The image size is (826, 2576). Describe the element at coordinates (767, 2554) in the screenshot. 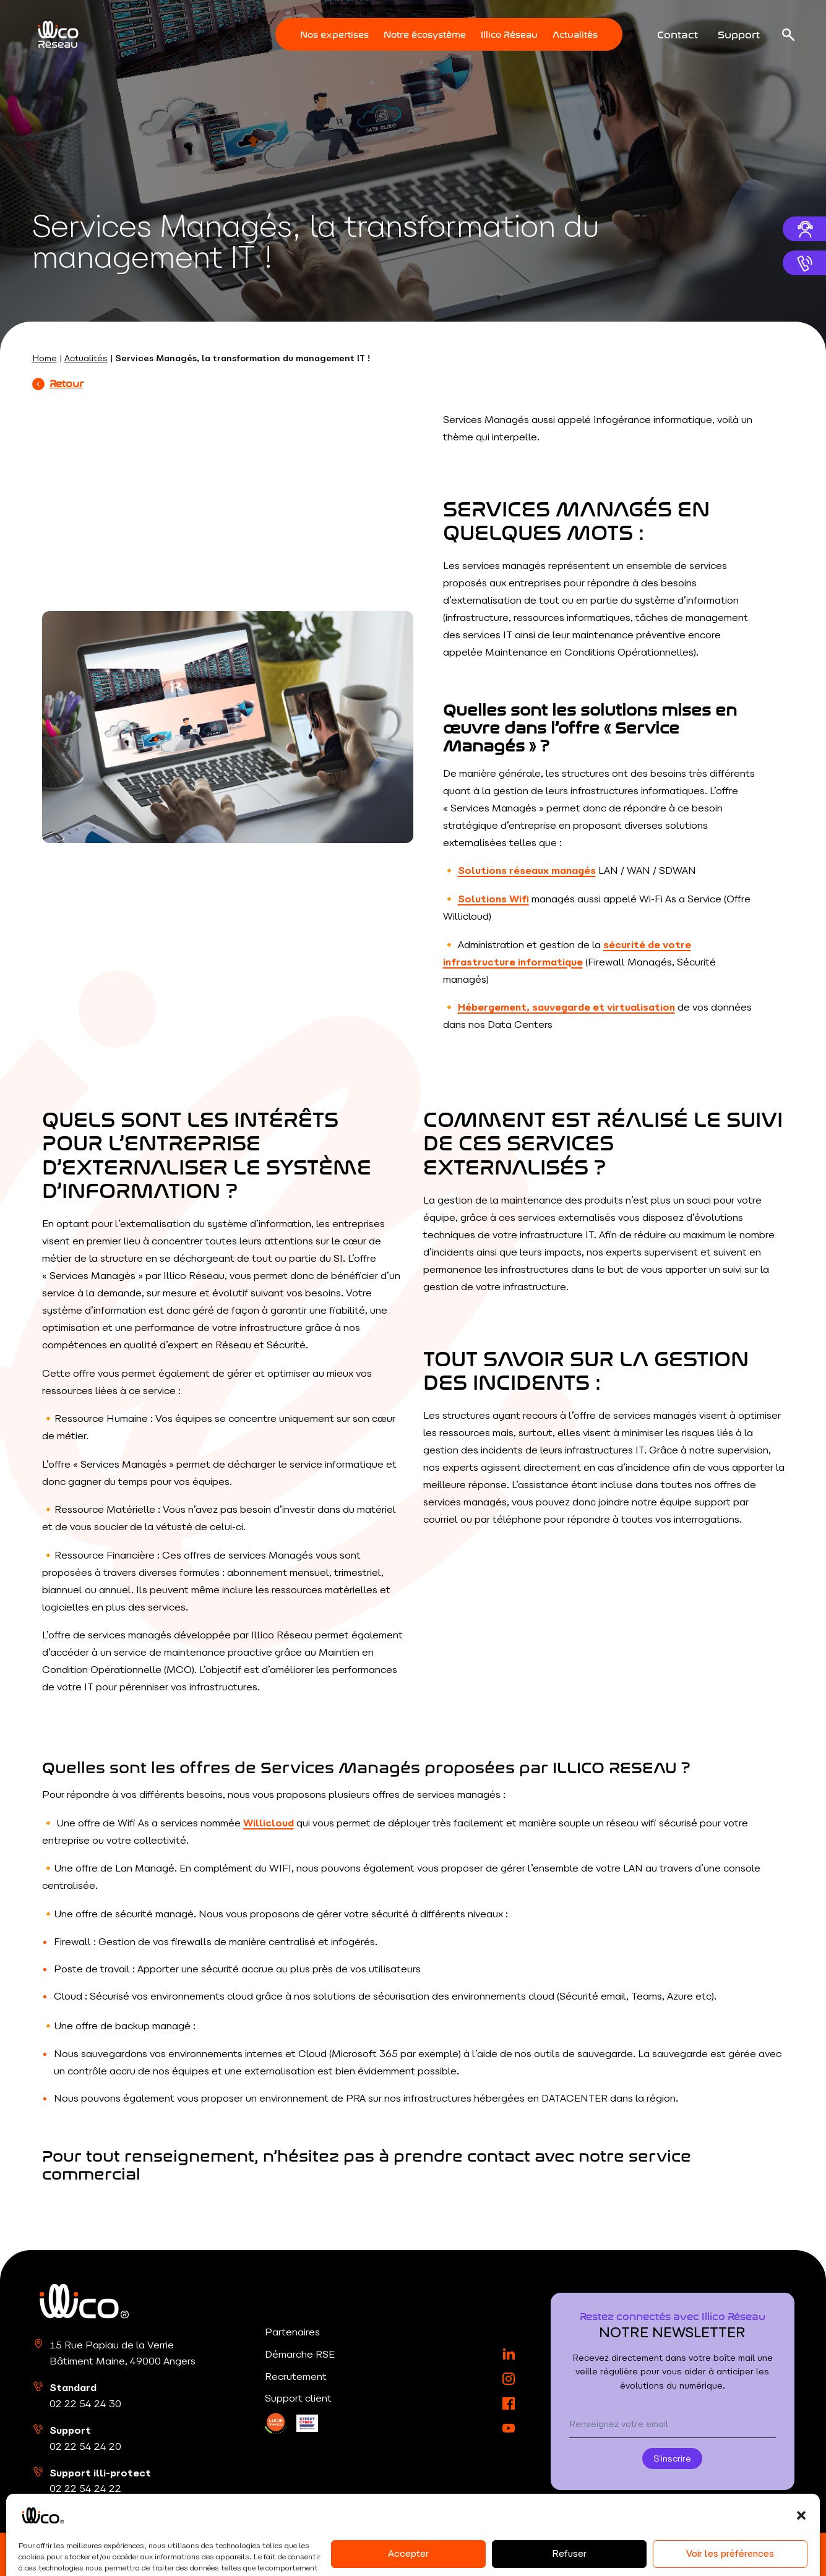

I see `RouleMarcel` at that location.